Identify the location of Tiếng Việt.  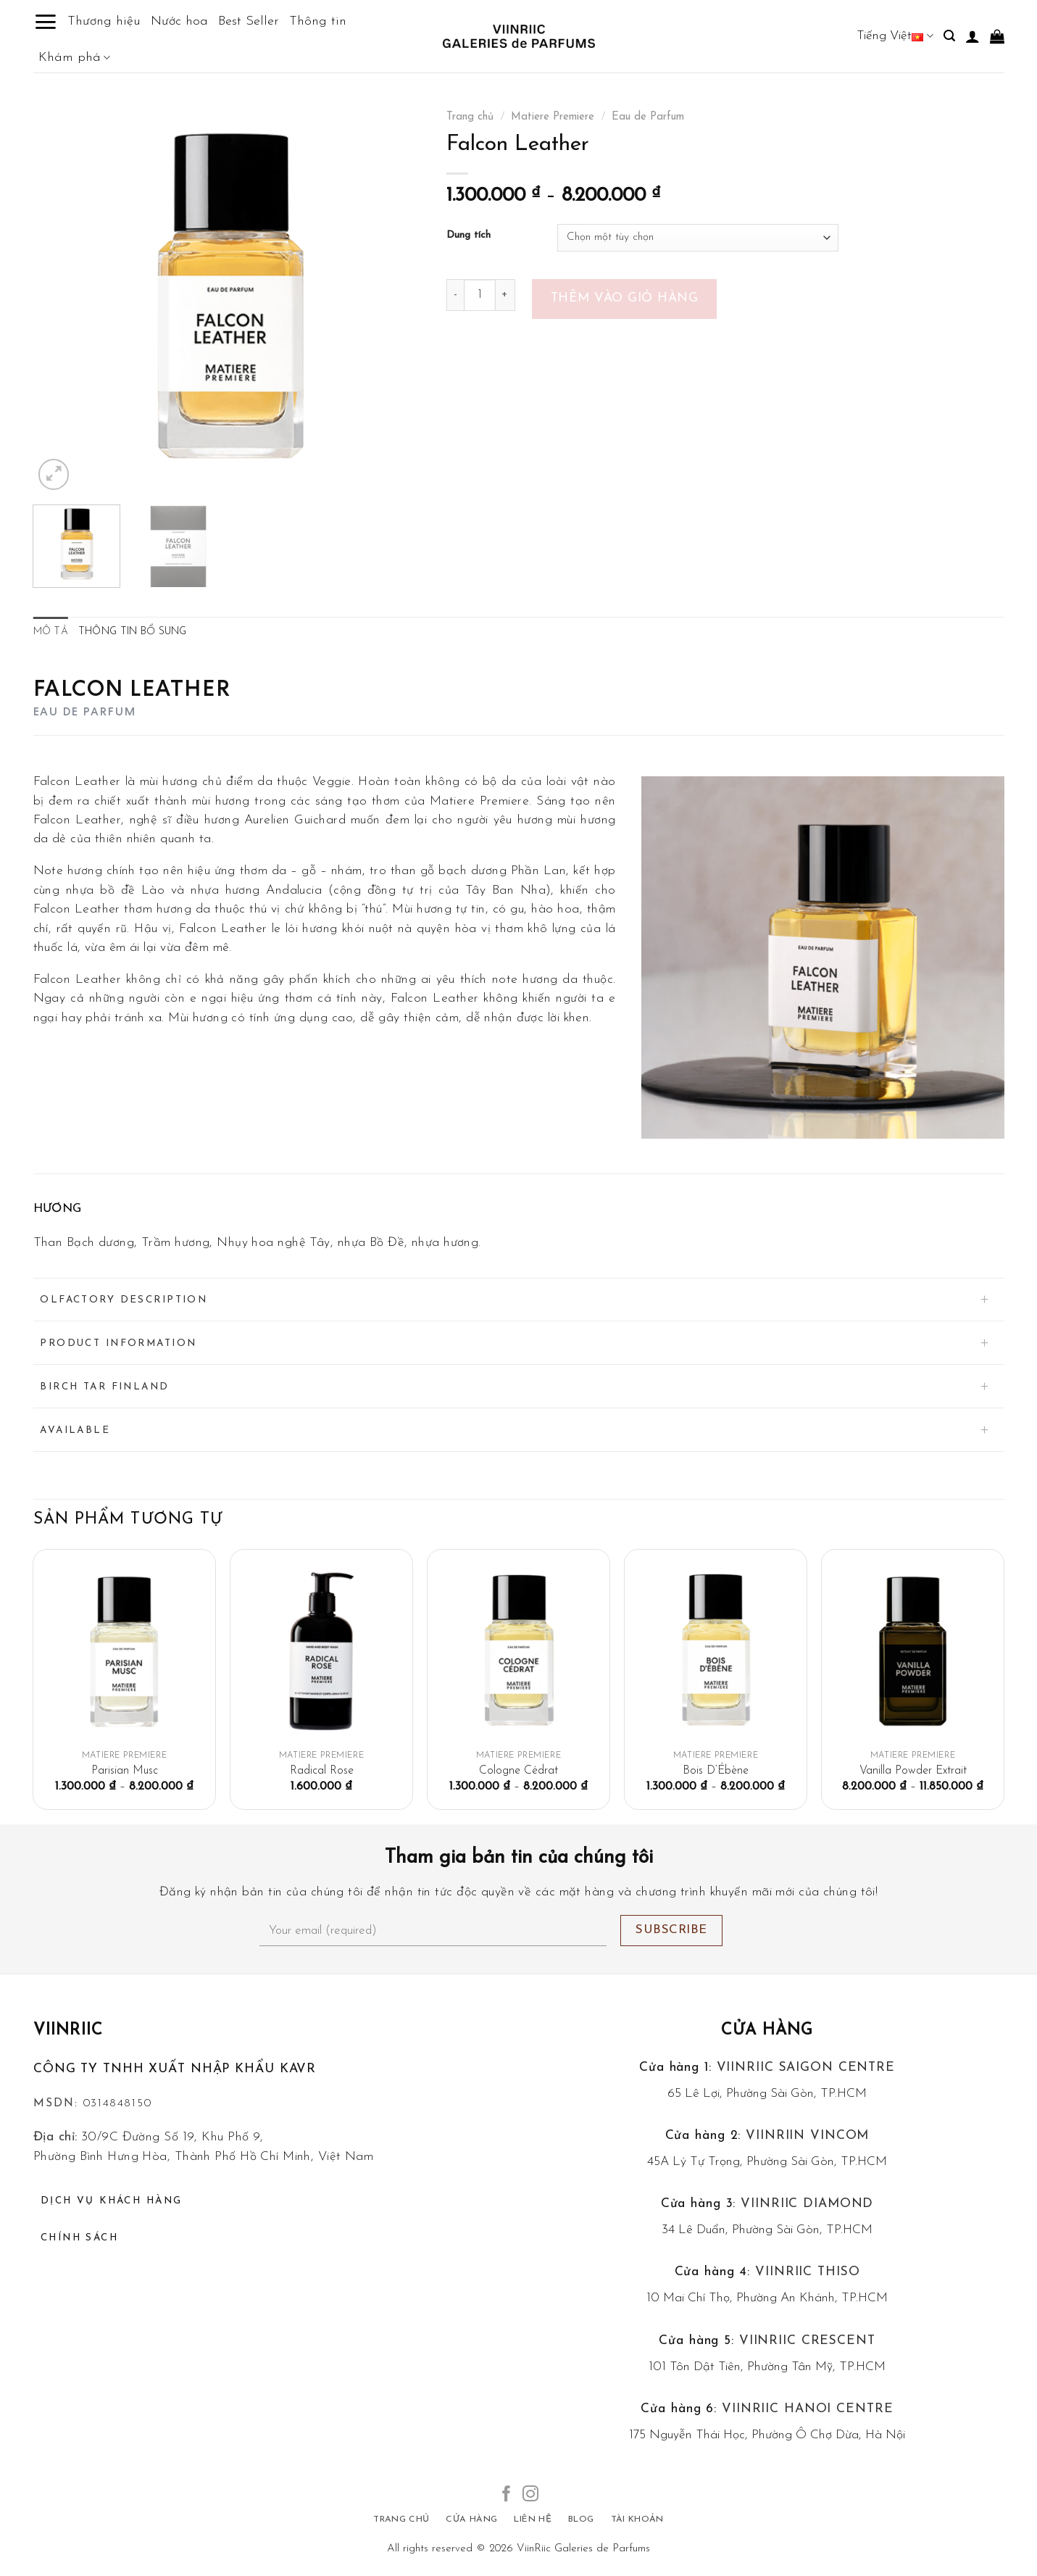
(895, 36).